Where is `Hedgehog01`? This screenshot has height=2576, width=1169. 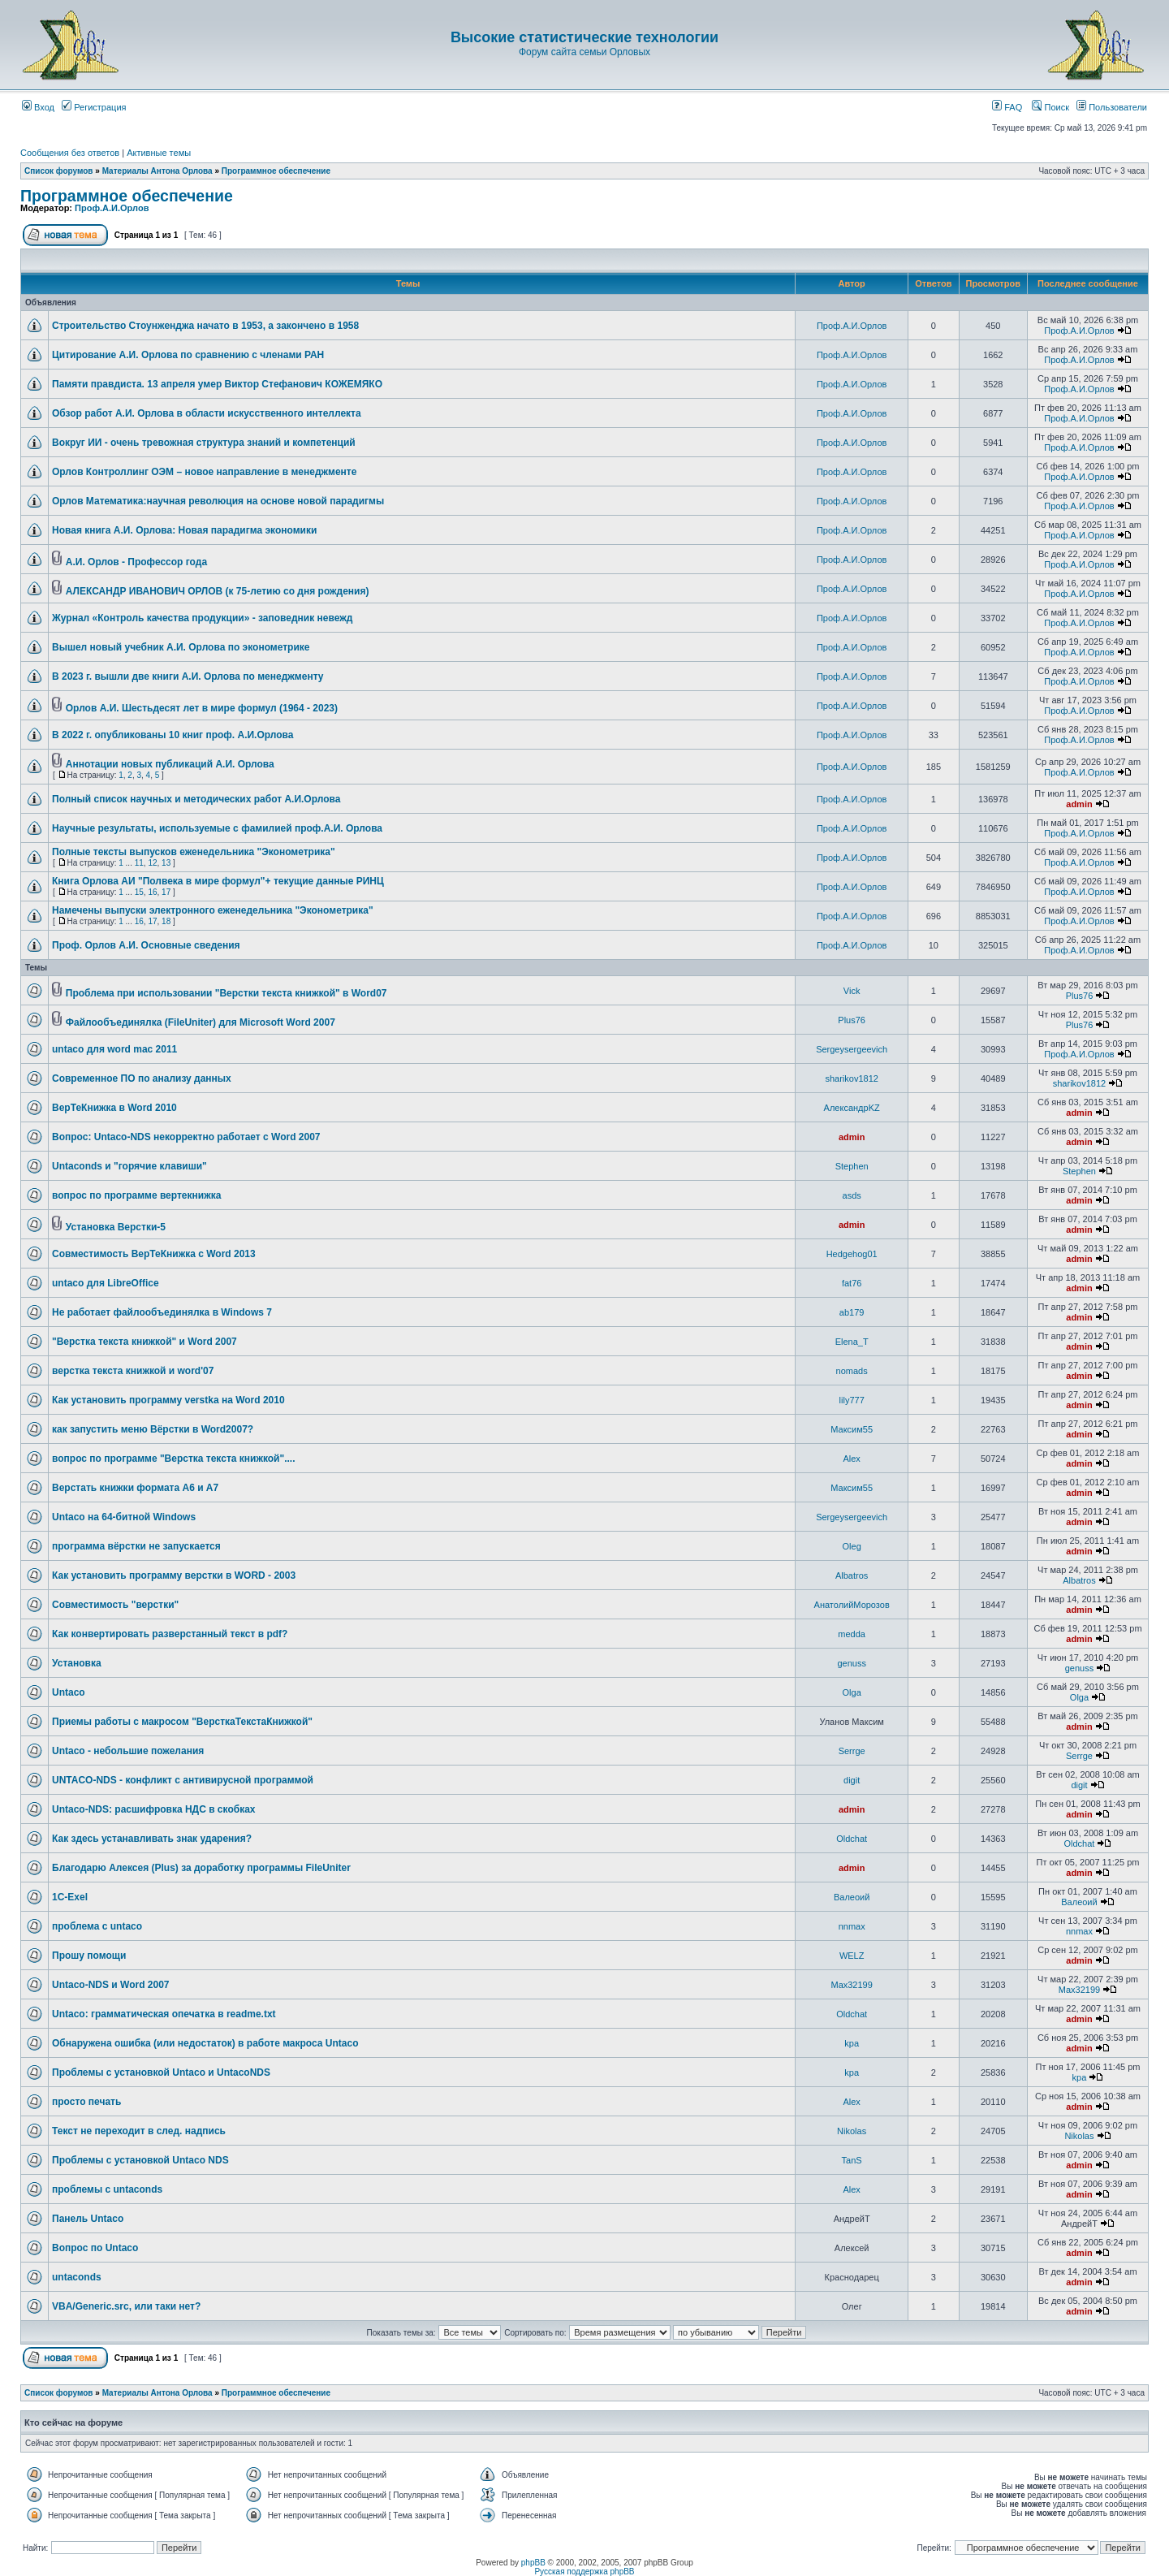
Hedgehog01 is located at coordinates (852, 1254).